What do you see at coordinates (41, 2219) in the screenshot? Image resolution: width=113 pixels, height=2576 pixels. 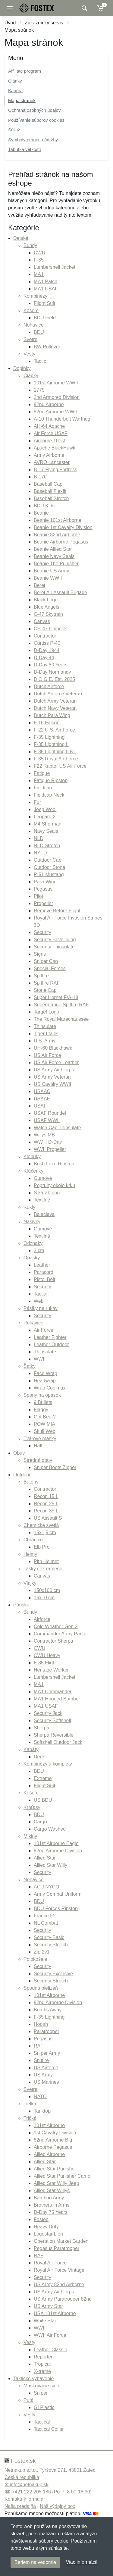 I see `Fostee` at bounding box center [41, 2219].